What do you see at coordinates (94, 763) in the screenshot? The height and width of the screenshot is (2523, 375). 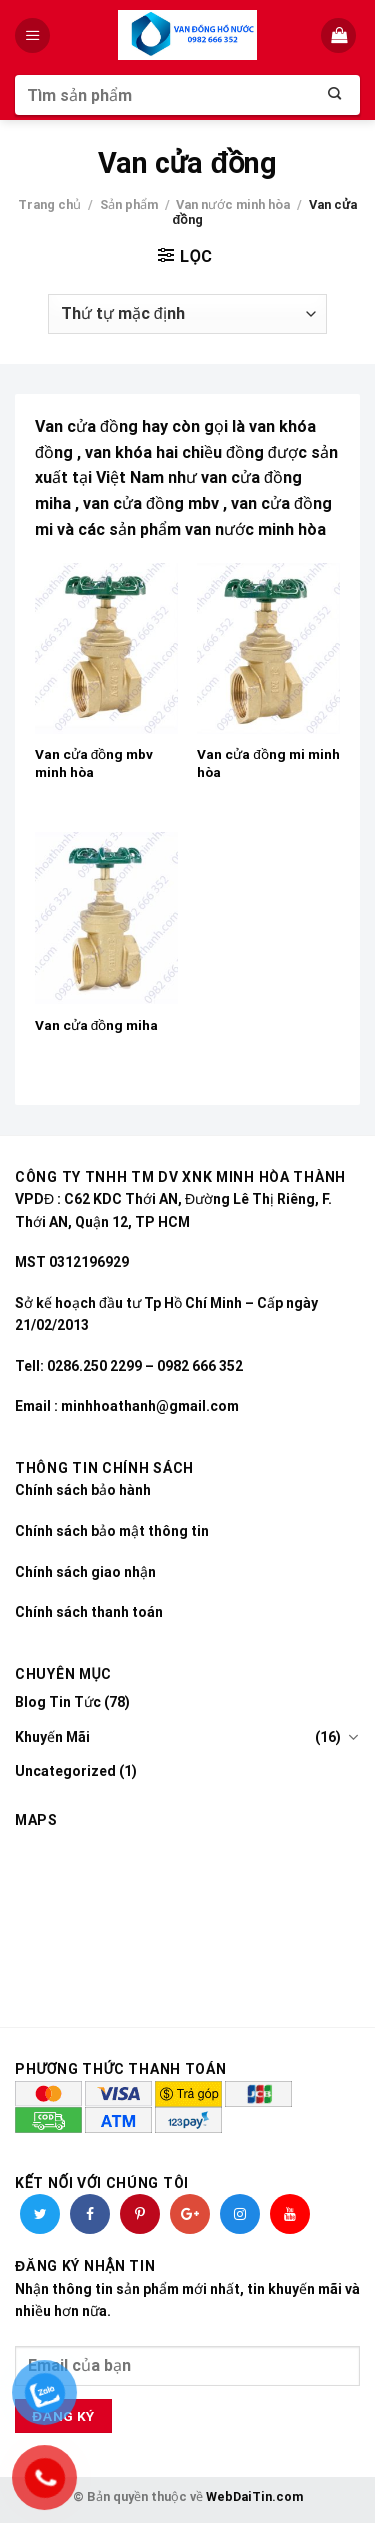 I see `Van cửa đồng mbv minh hòa` at bounding box center [94, 763].